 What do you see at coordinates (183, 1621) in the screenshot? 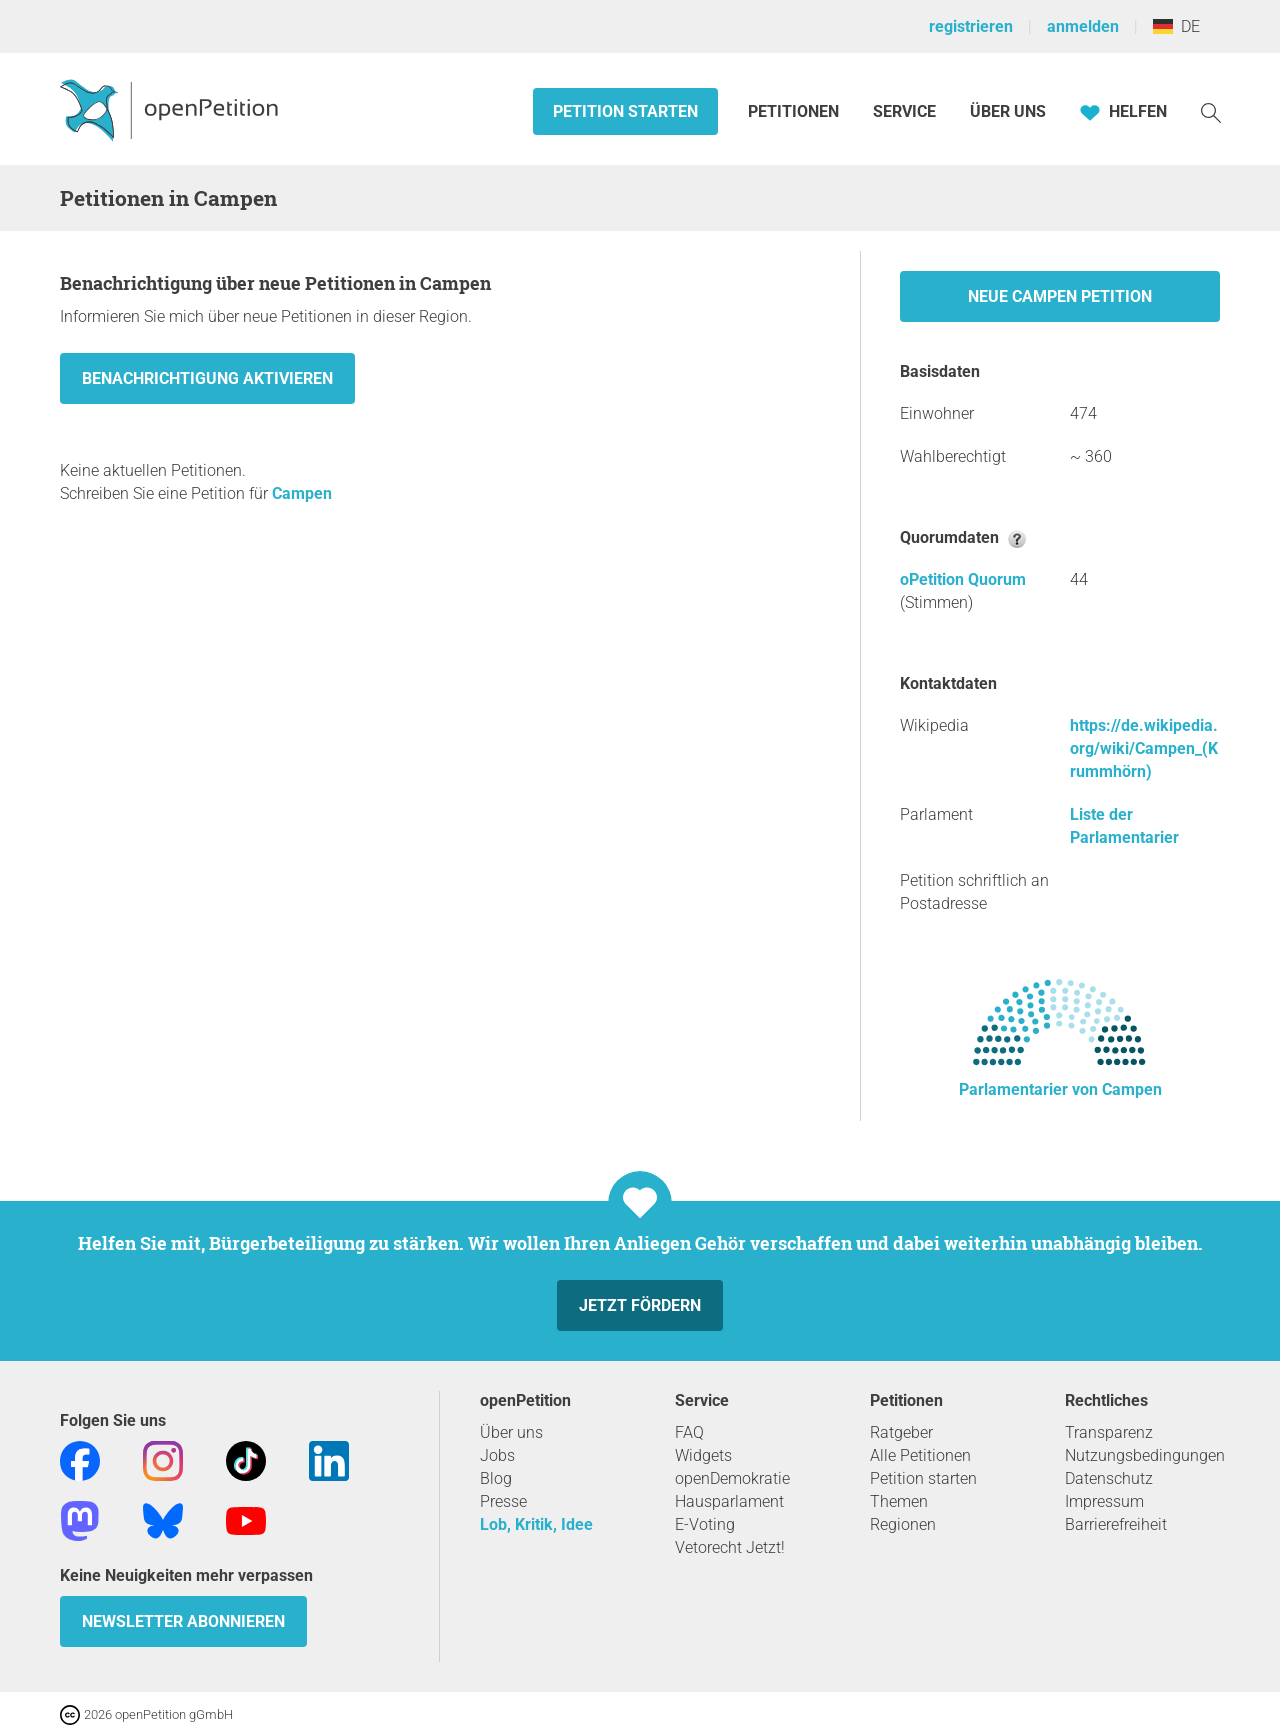
I see `Newsletter abonnieren` at bounding box center [183, 1621].